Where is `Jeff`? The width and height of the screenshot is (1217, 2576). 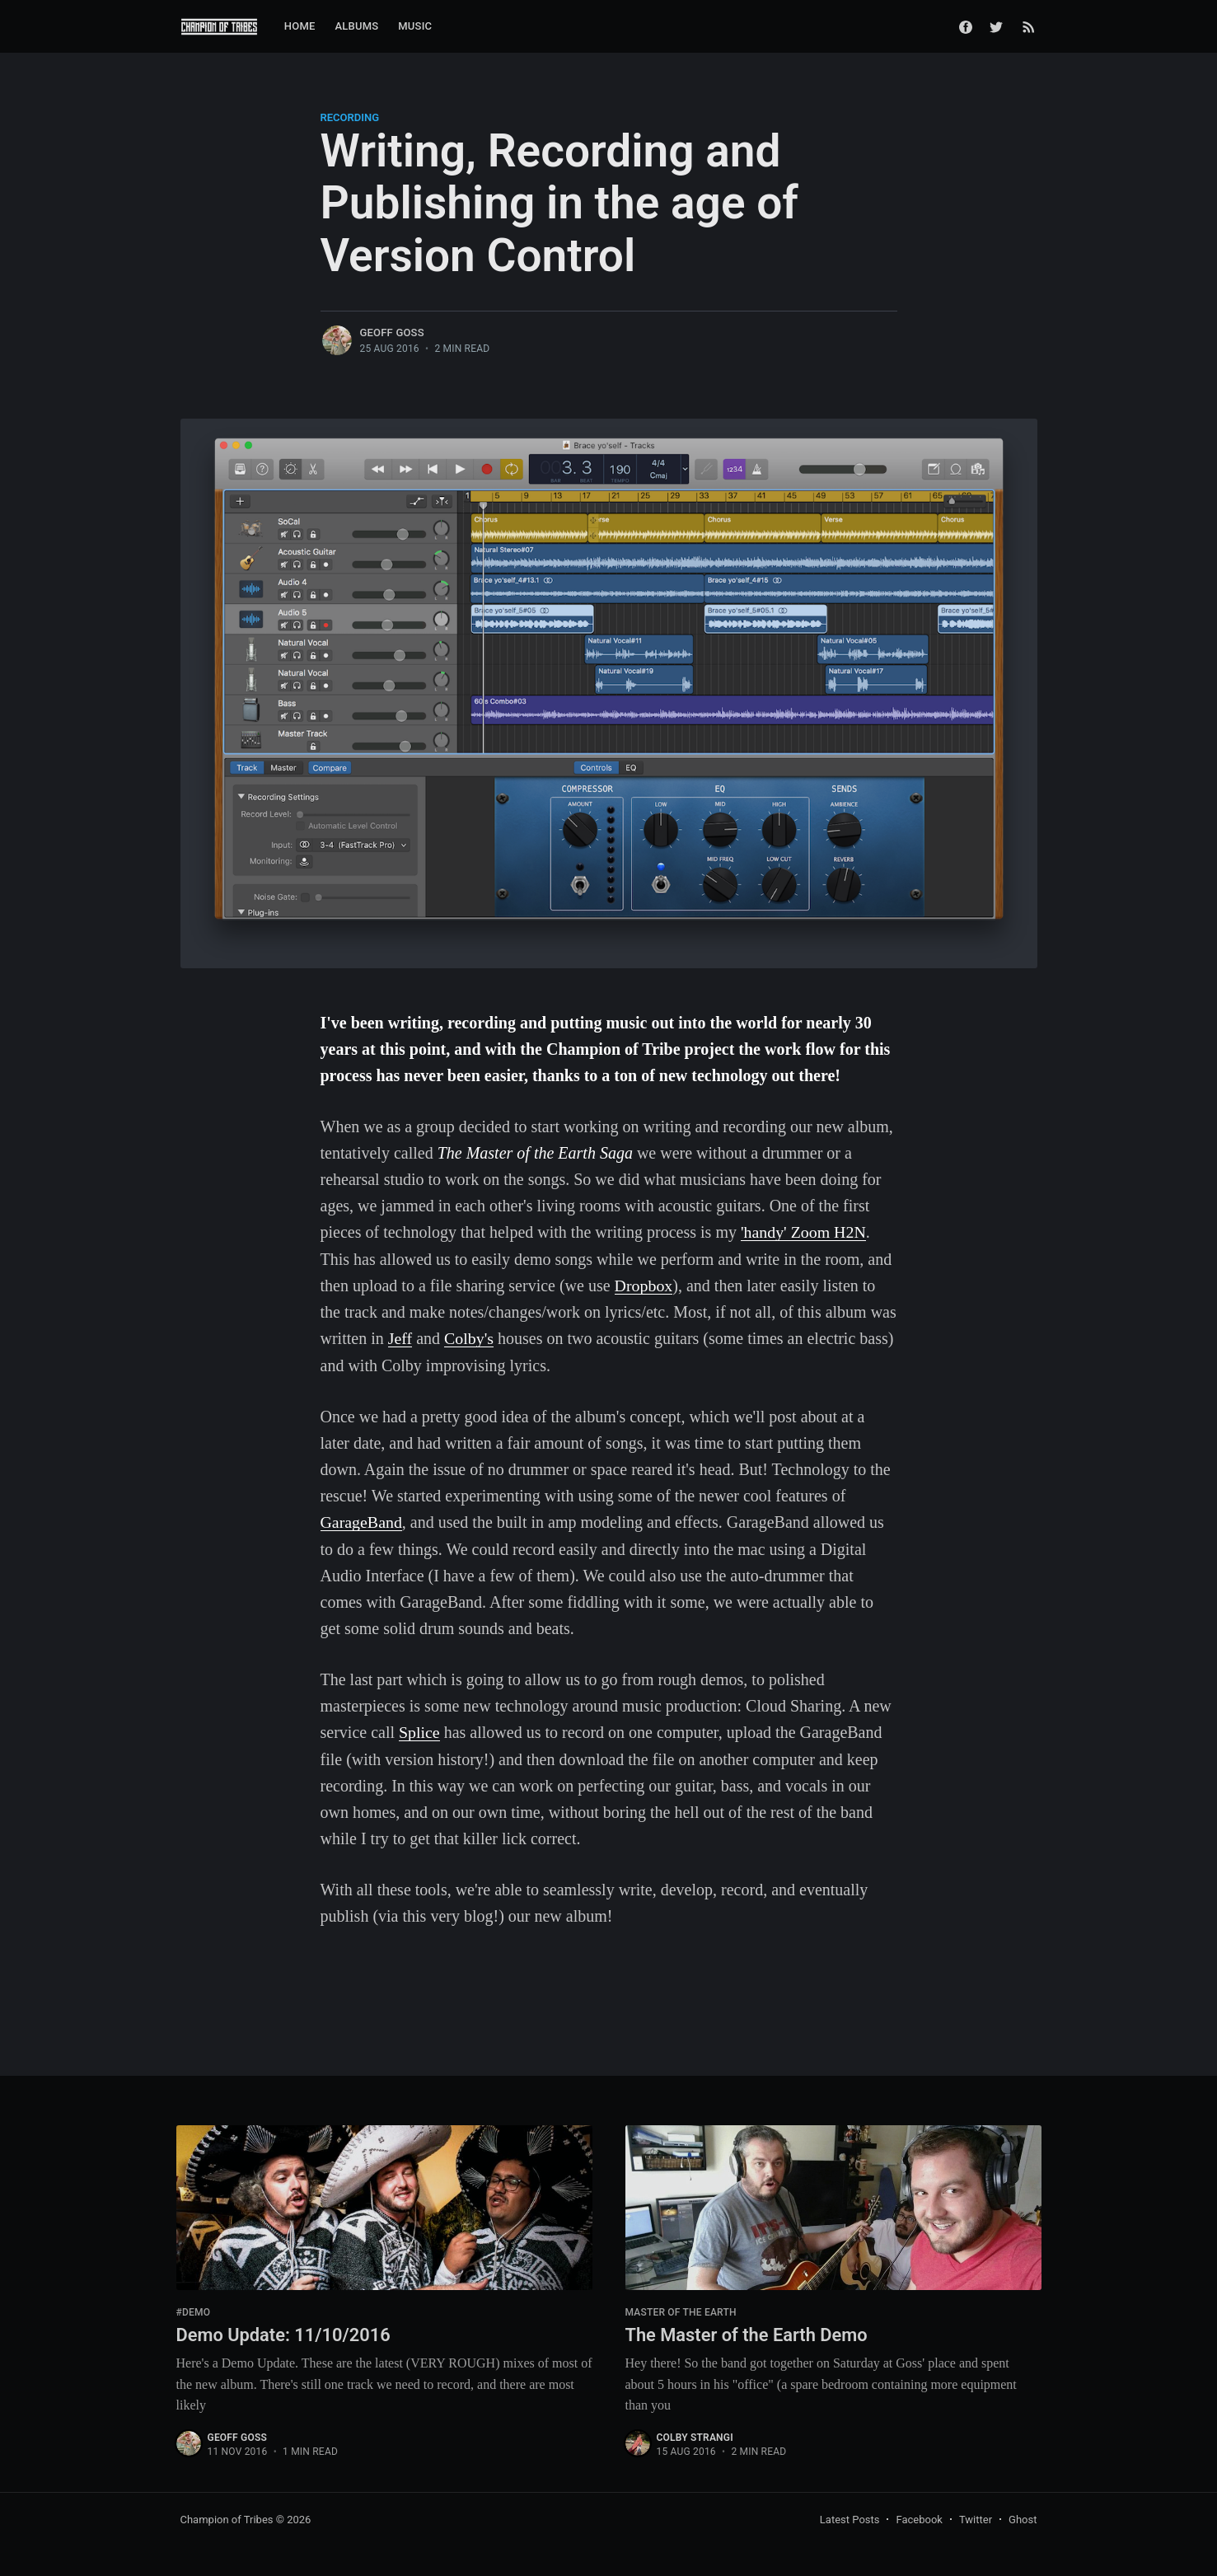 Jeff is located at coordinates (400, 1337).